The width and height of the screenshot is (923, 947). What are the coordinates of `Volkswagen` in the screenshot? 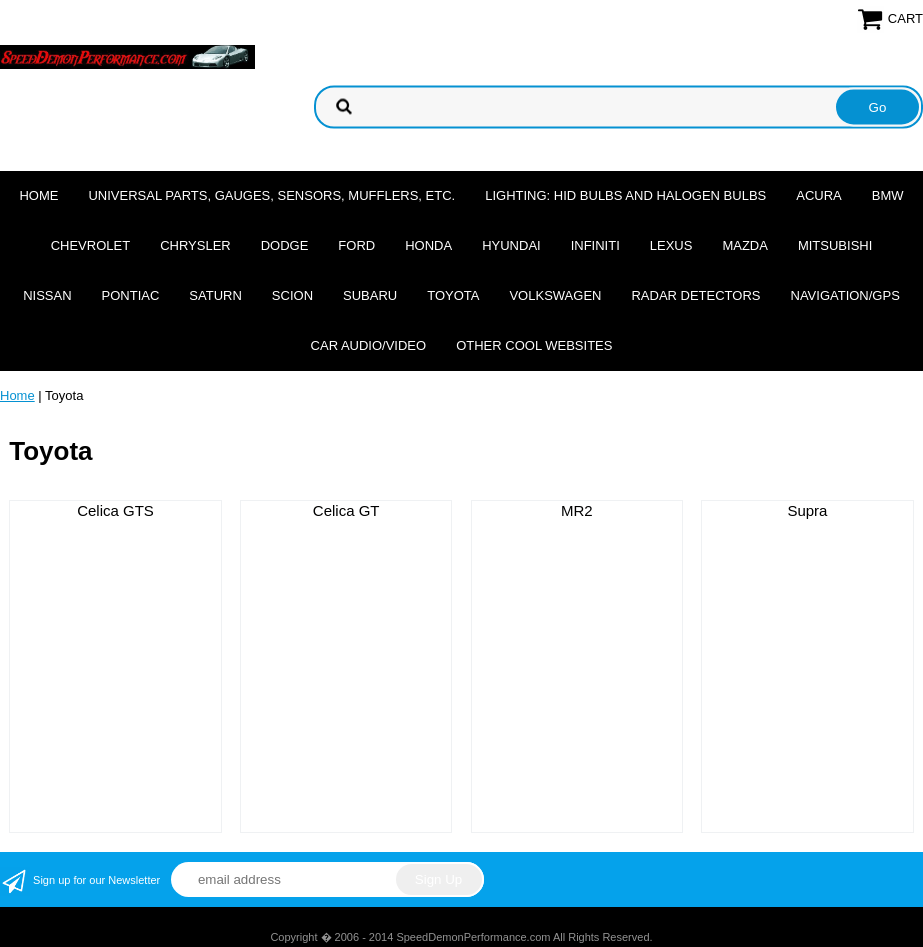 It's located at (555, 295).